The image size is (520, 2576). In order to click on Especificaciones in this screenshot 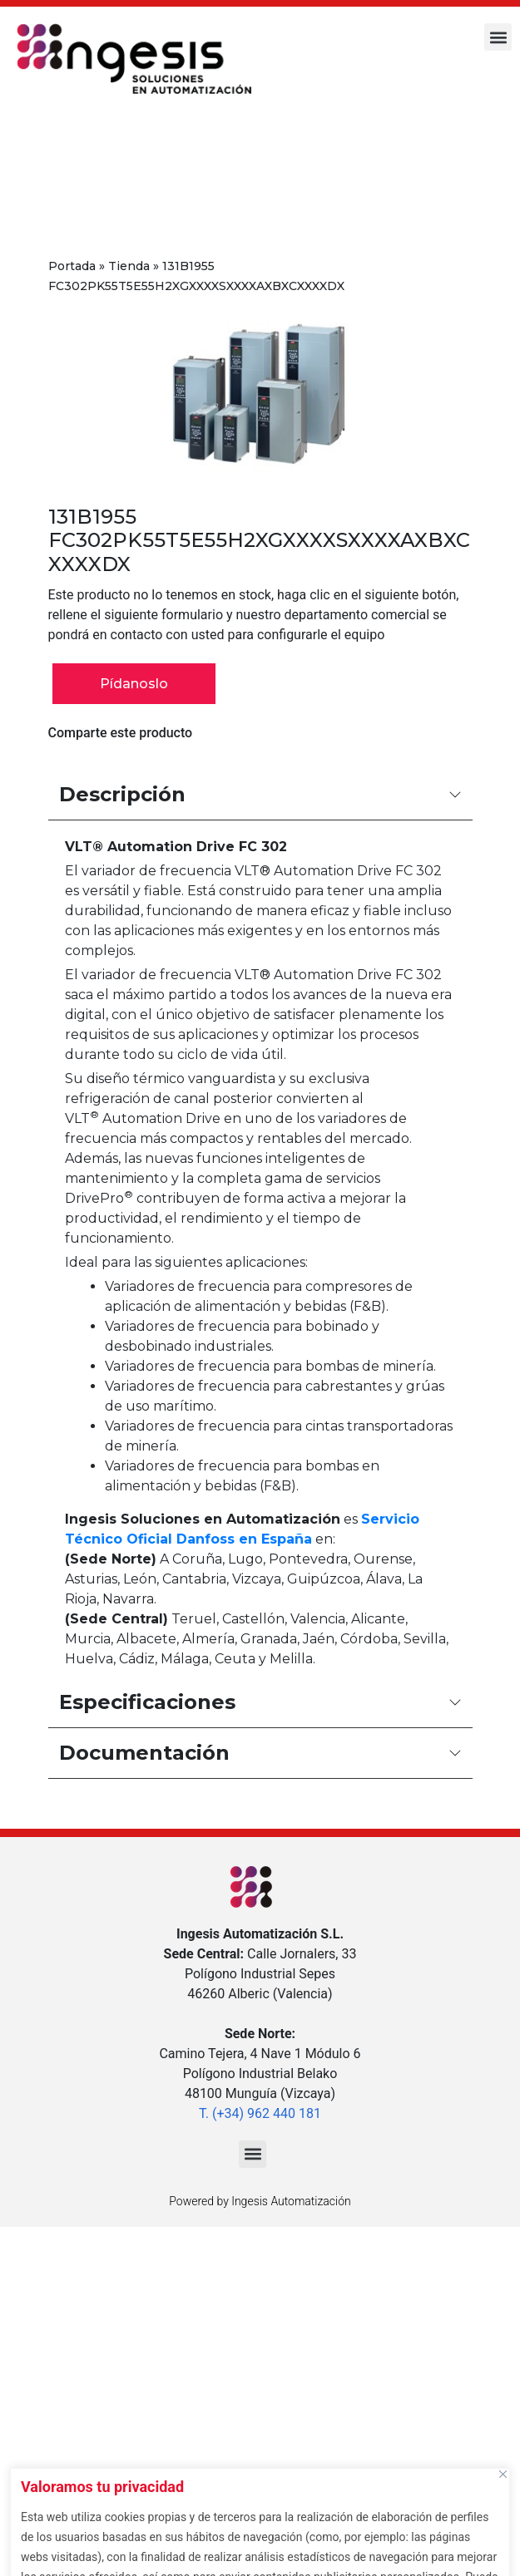, I will do `click(260, 1702)`.